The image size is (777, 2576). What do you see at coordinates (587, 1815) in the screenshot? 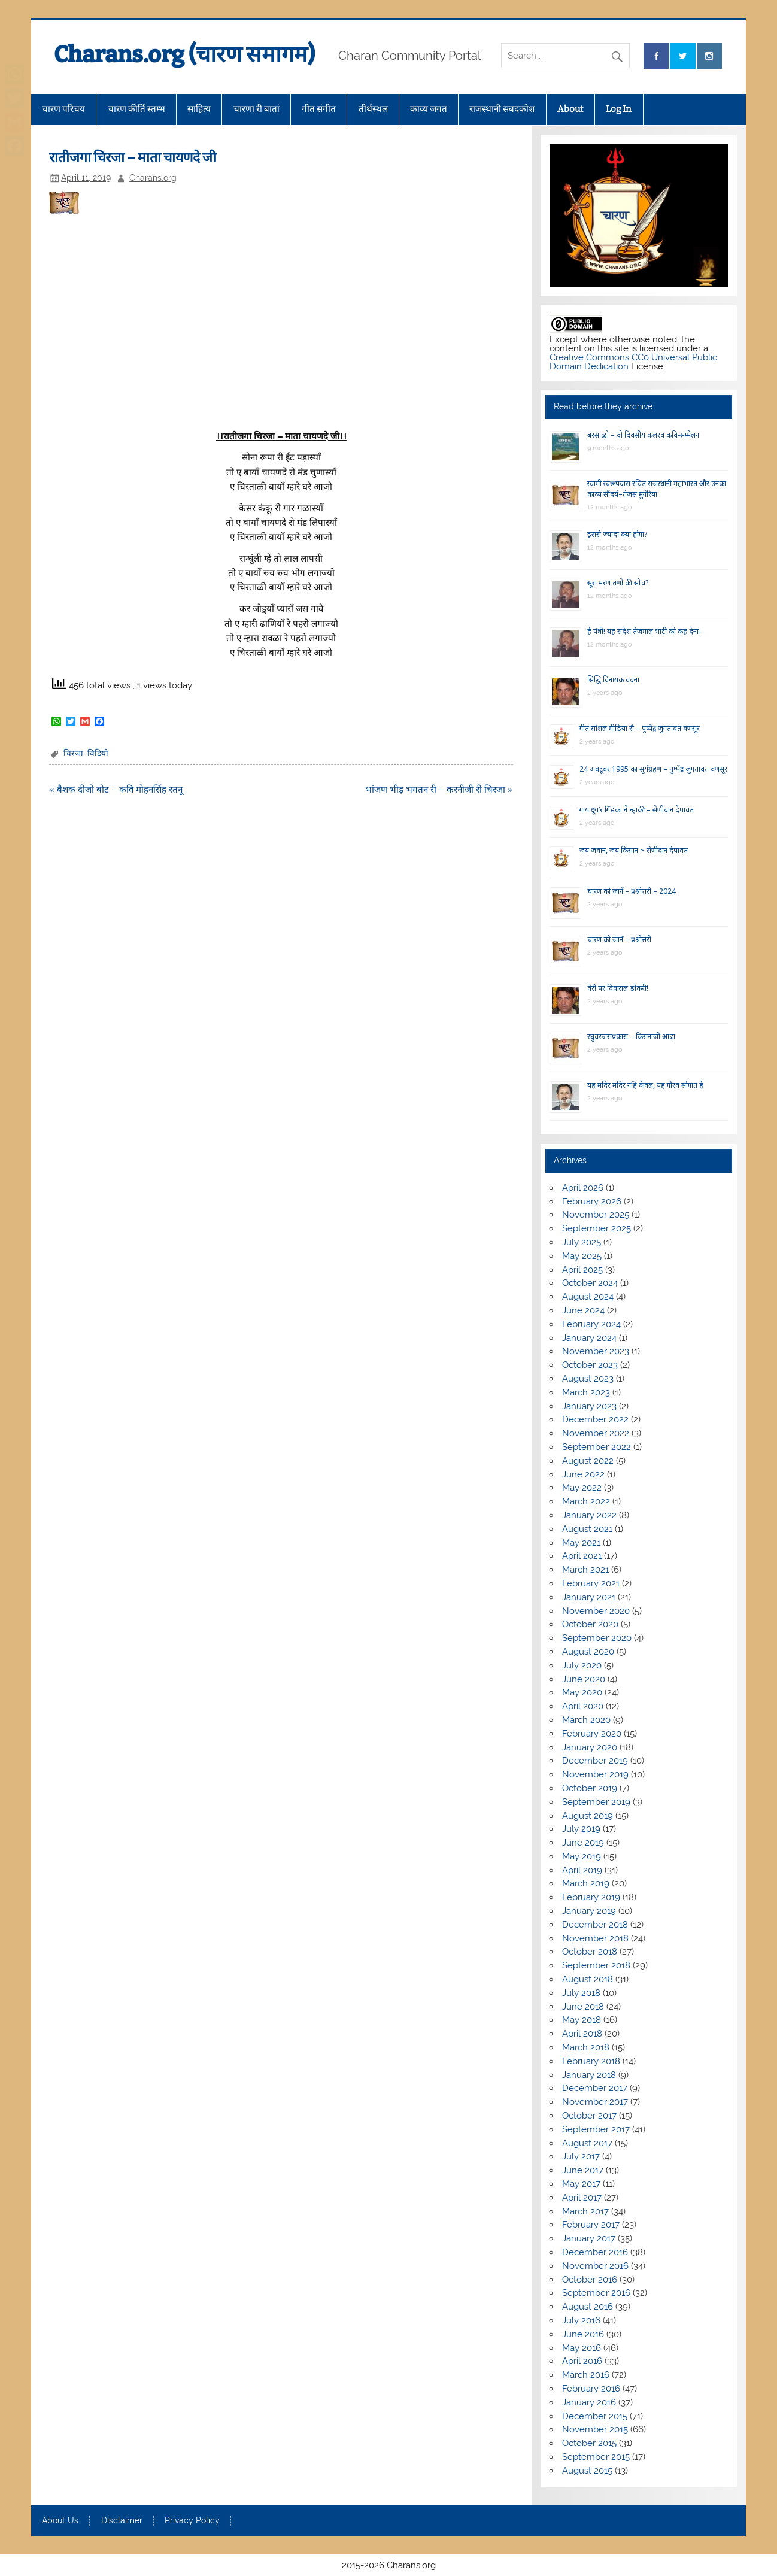
I see `August 2019` at bounding box center [587, 1815].